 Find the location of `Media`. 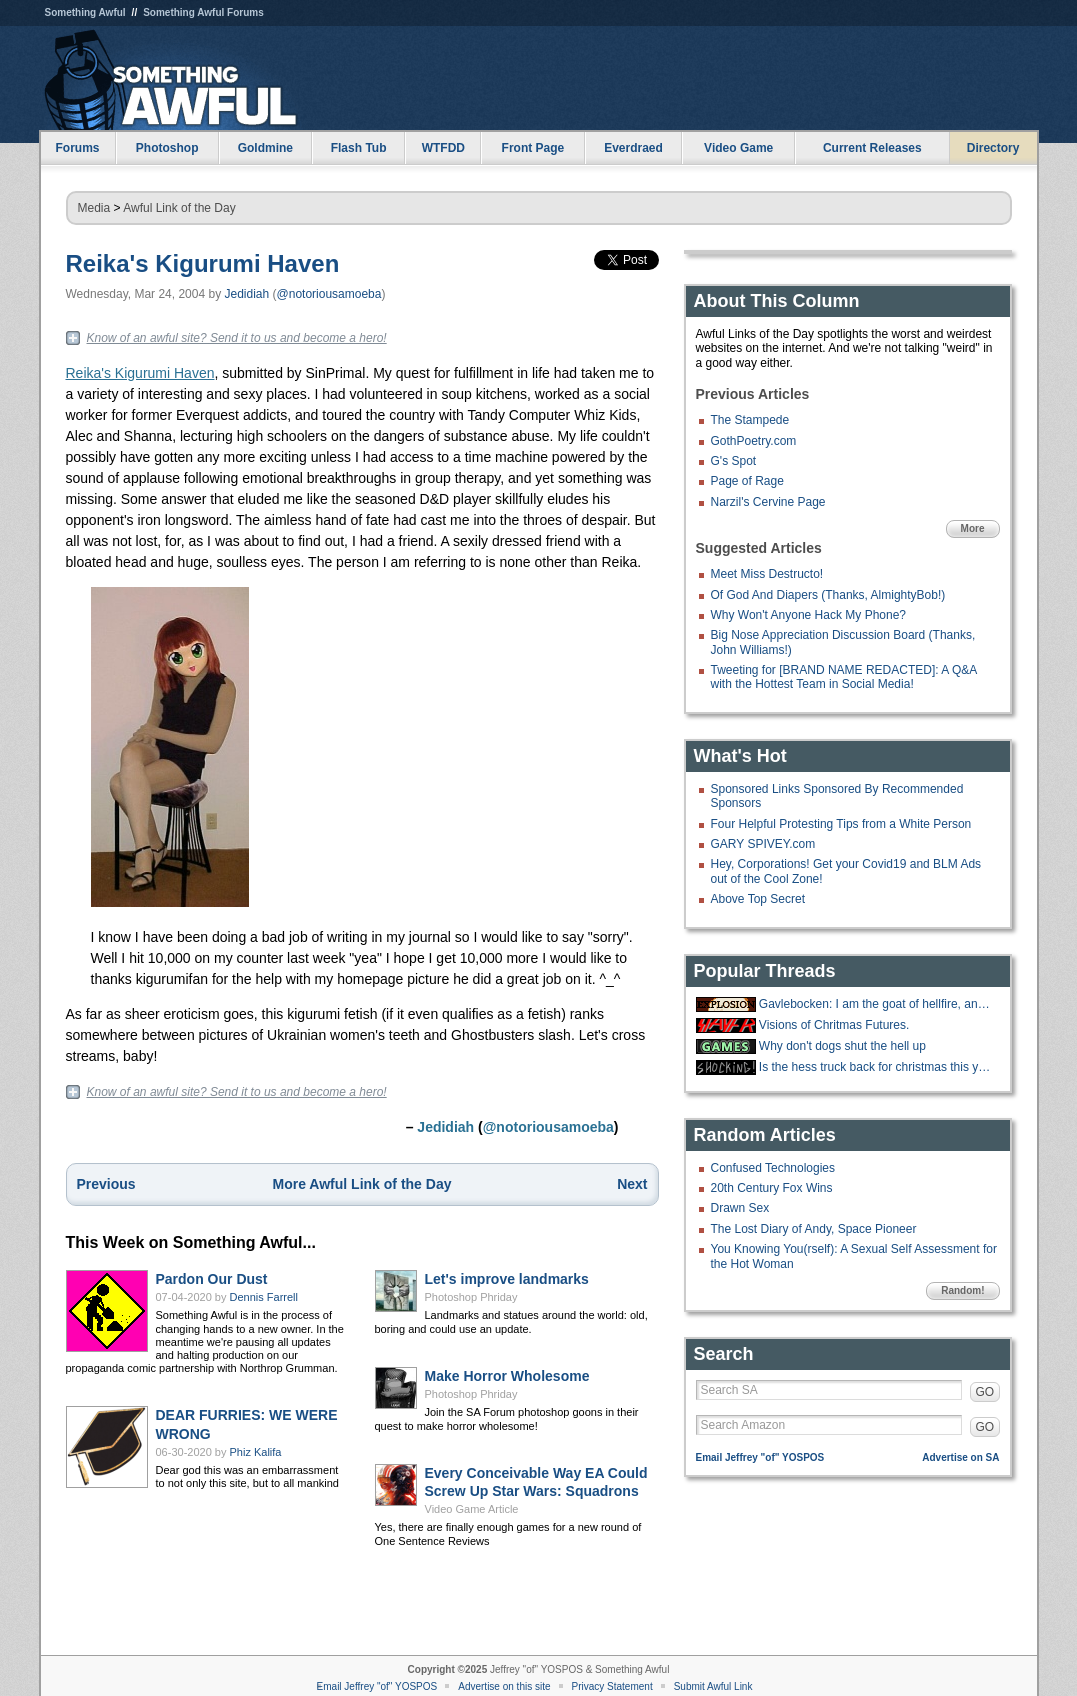

Media is located at coordinates (94, 208).